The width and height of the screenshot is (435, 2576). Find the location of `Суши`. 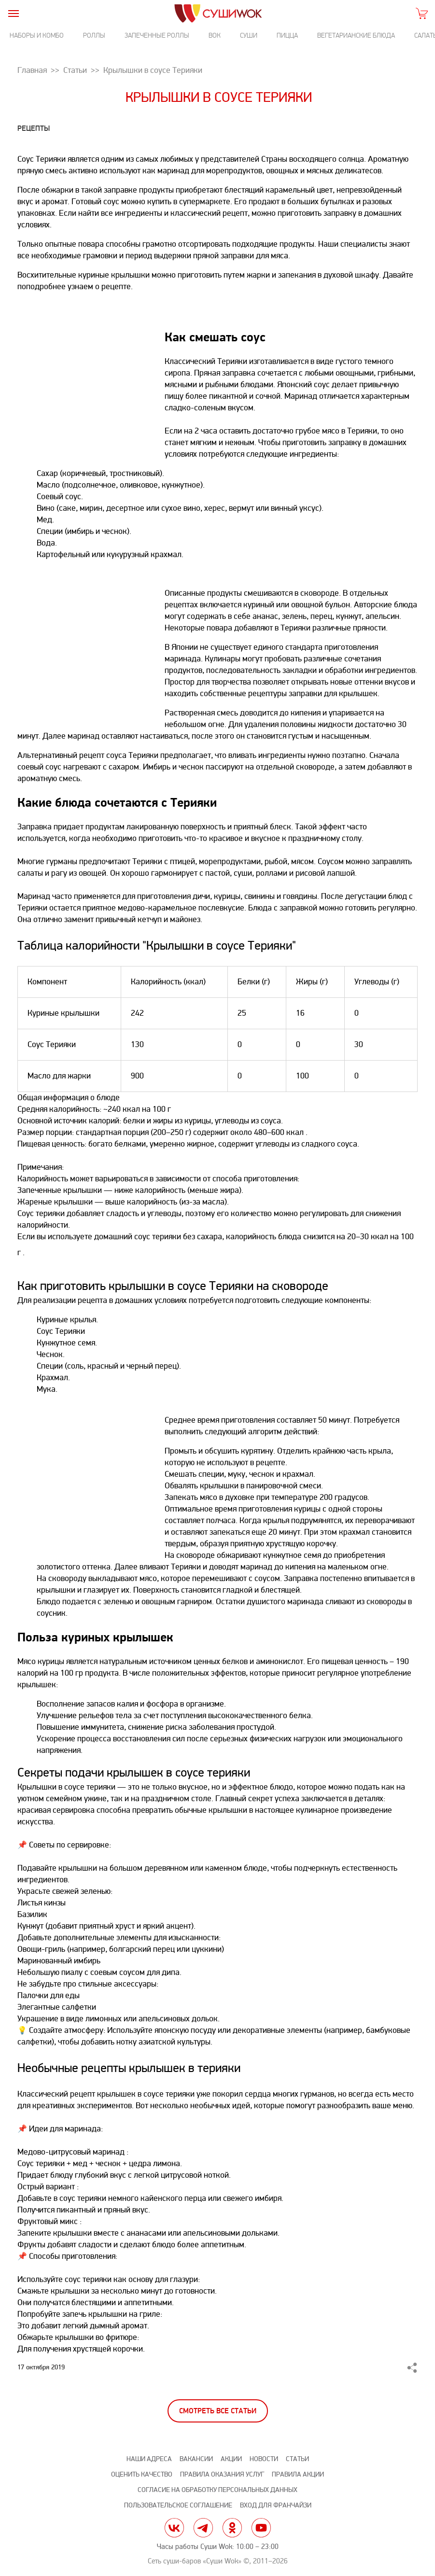

Суши is located at coordinates (248, 35).